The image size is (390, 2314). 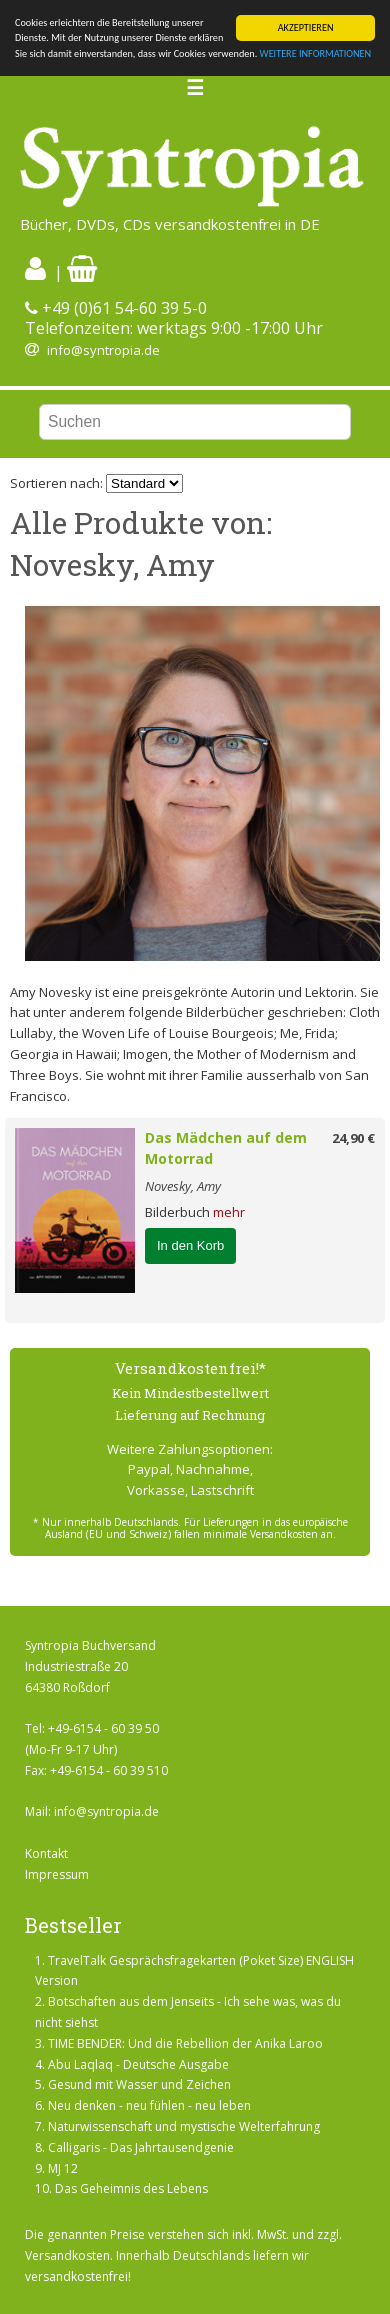 What do you see at coordinates (149, 2105) in the screenshot?
I see `Neu denken - neu fühlen - neu leben` at bounding box center [149, 2105].